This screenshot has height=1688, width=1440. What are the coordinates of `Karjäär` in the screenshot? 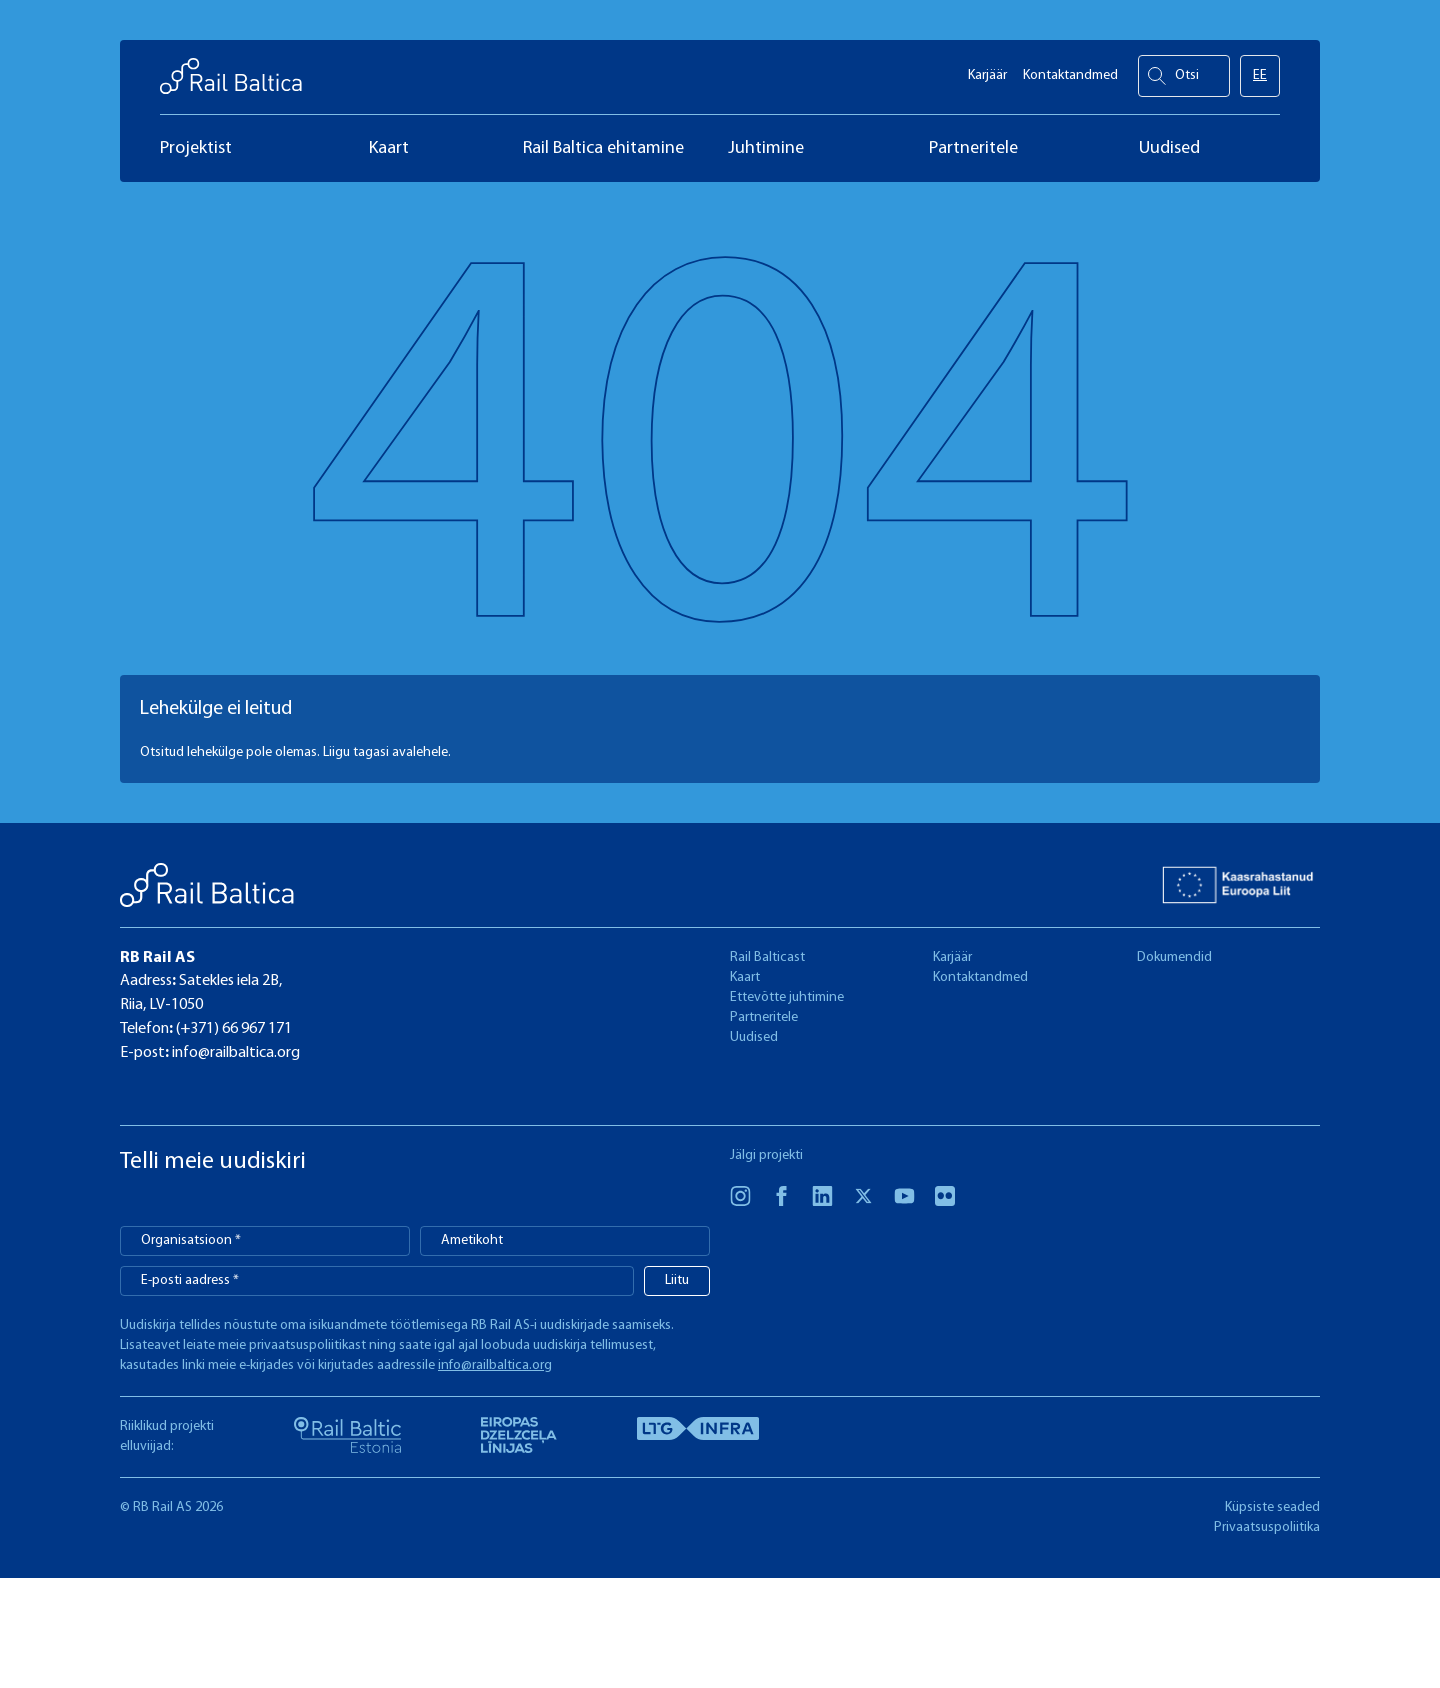 It's located at (987, 70).